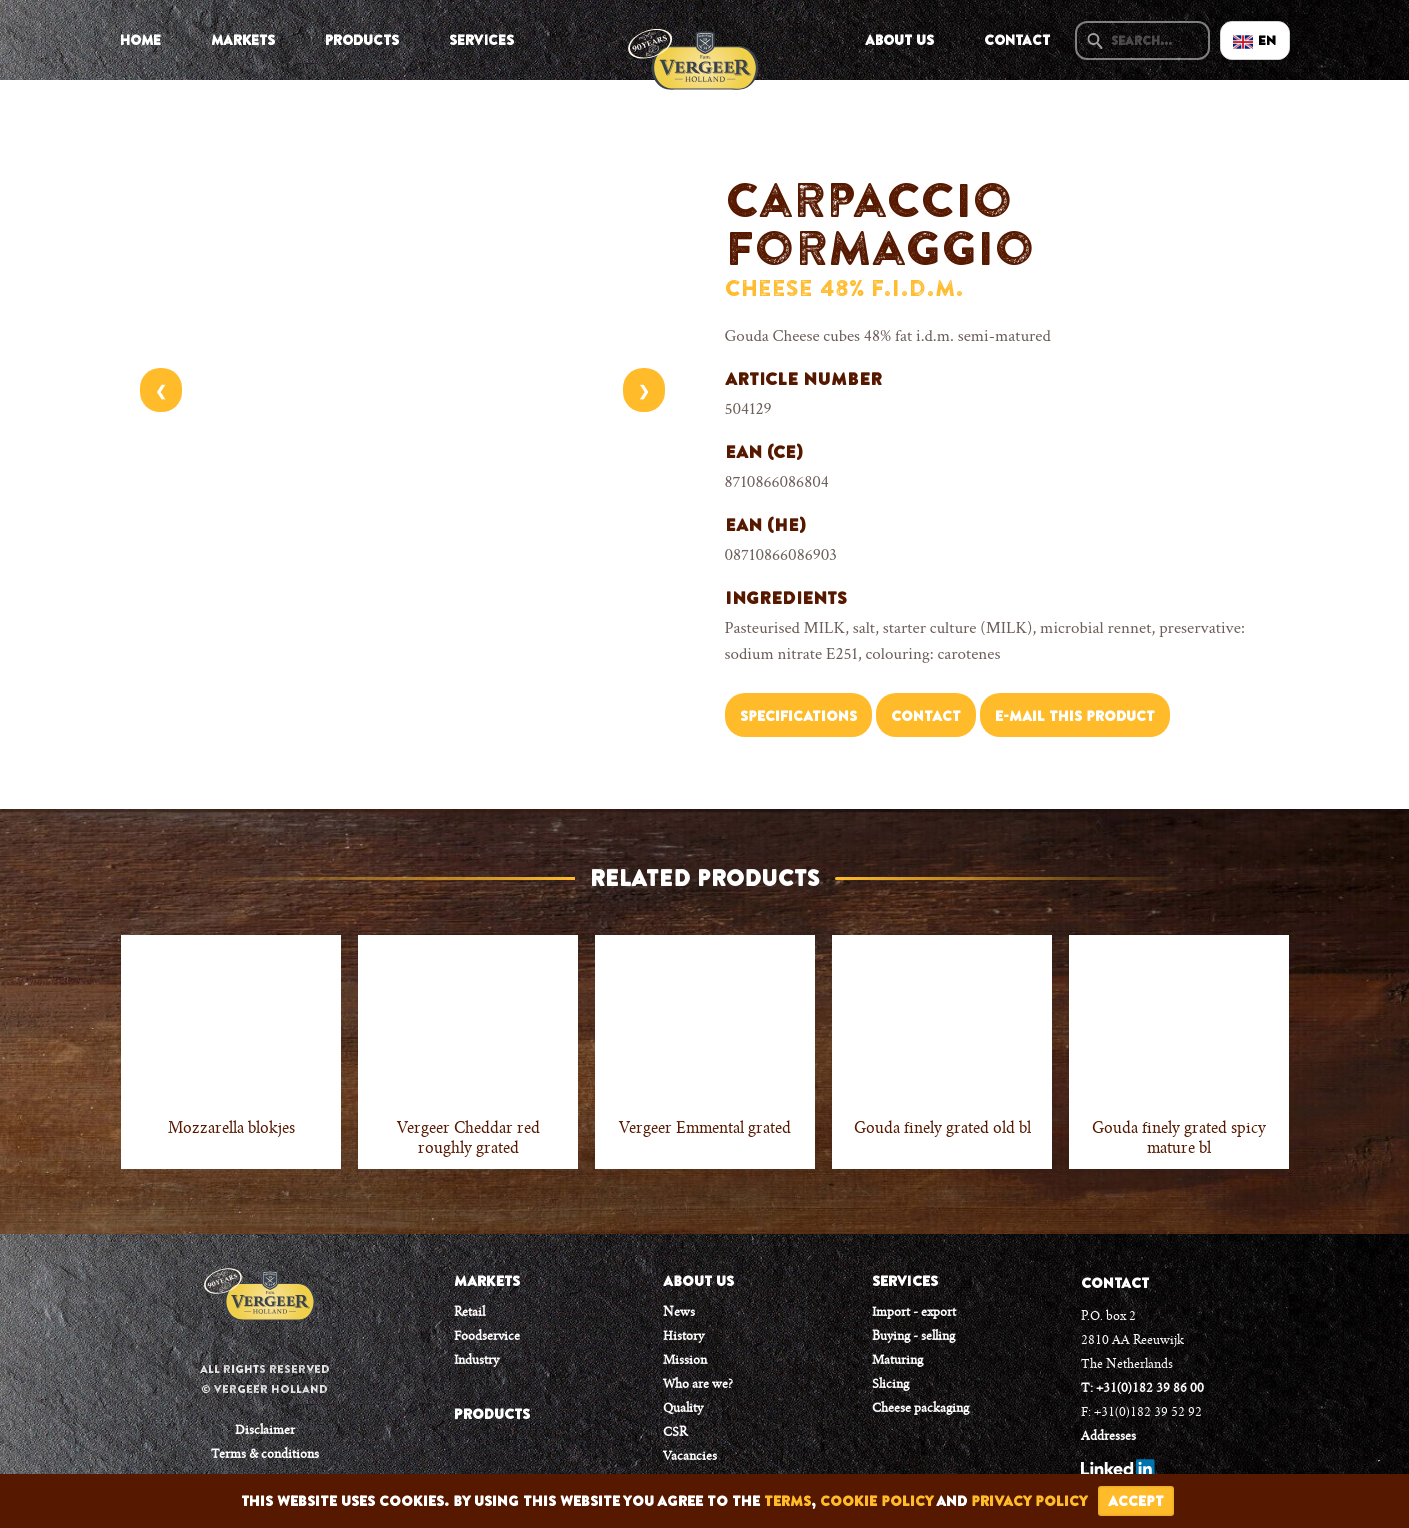  What do you see at coordinates (914, 1313) in the screenshot?
I see `Import - export` at bounding box center [914, 1313].